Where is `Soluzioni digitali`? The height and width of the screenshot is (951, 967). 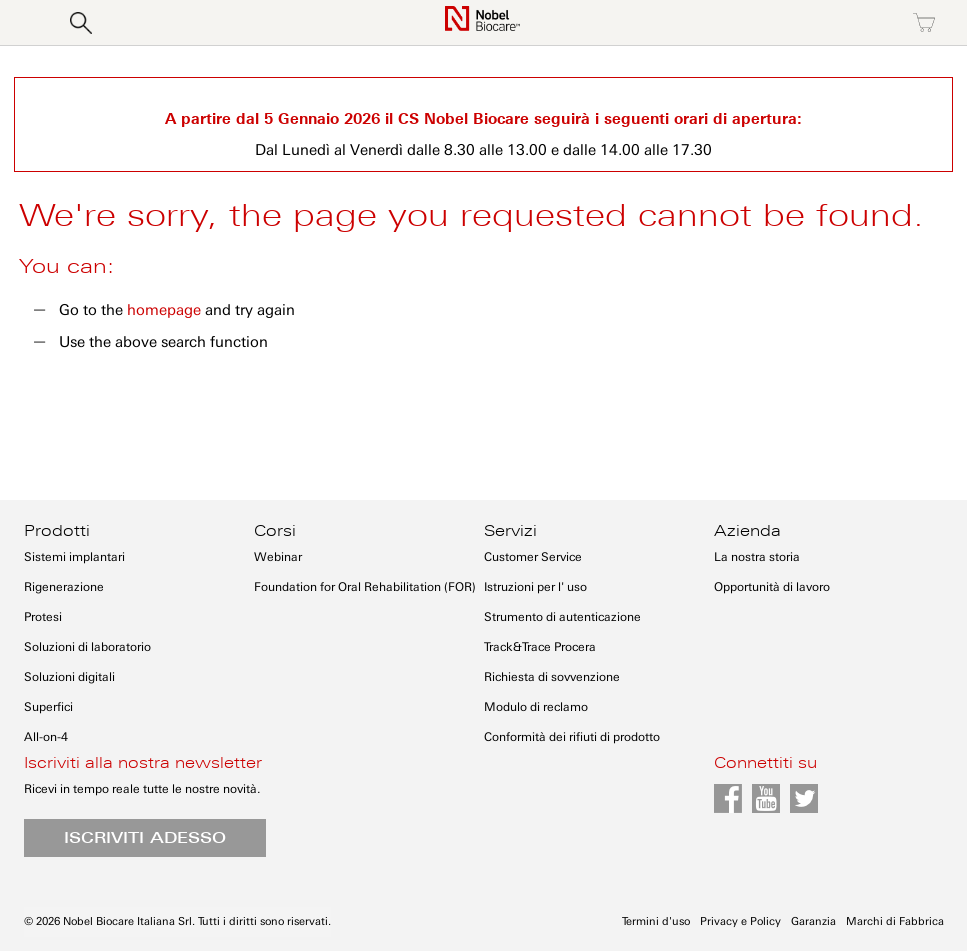
Soluzioni digitali is located at coordinates (69, 677).